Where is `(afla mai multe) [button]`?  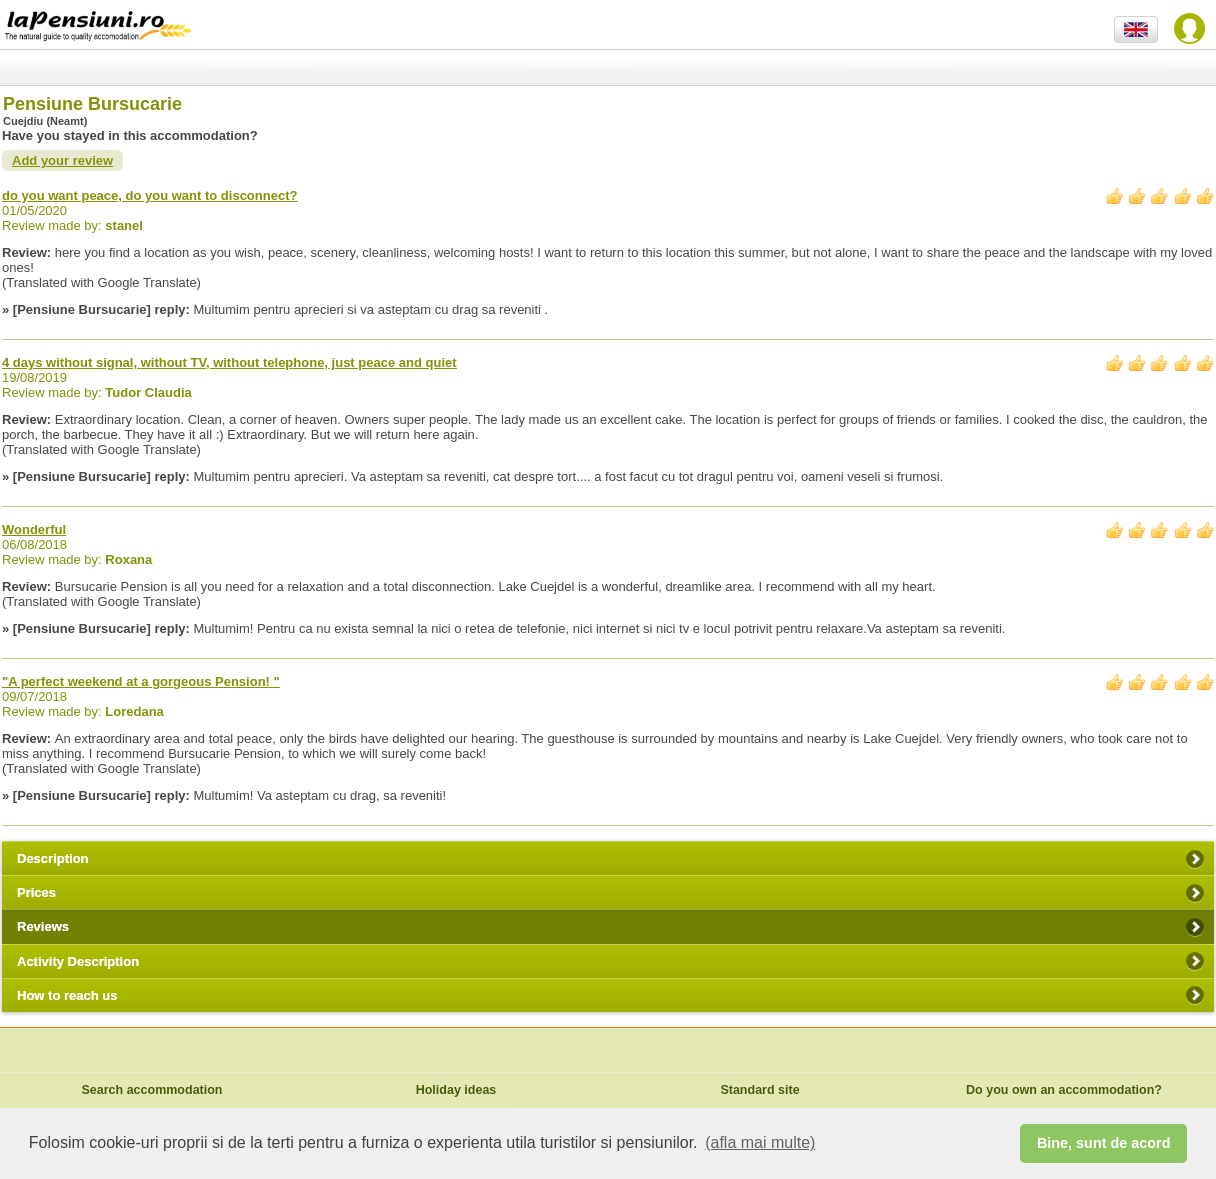 (afla mai multe) [button] is located at coordinates (760, 1142).